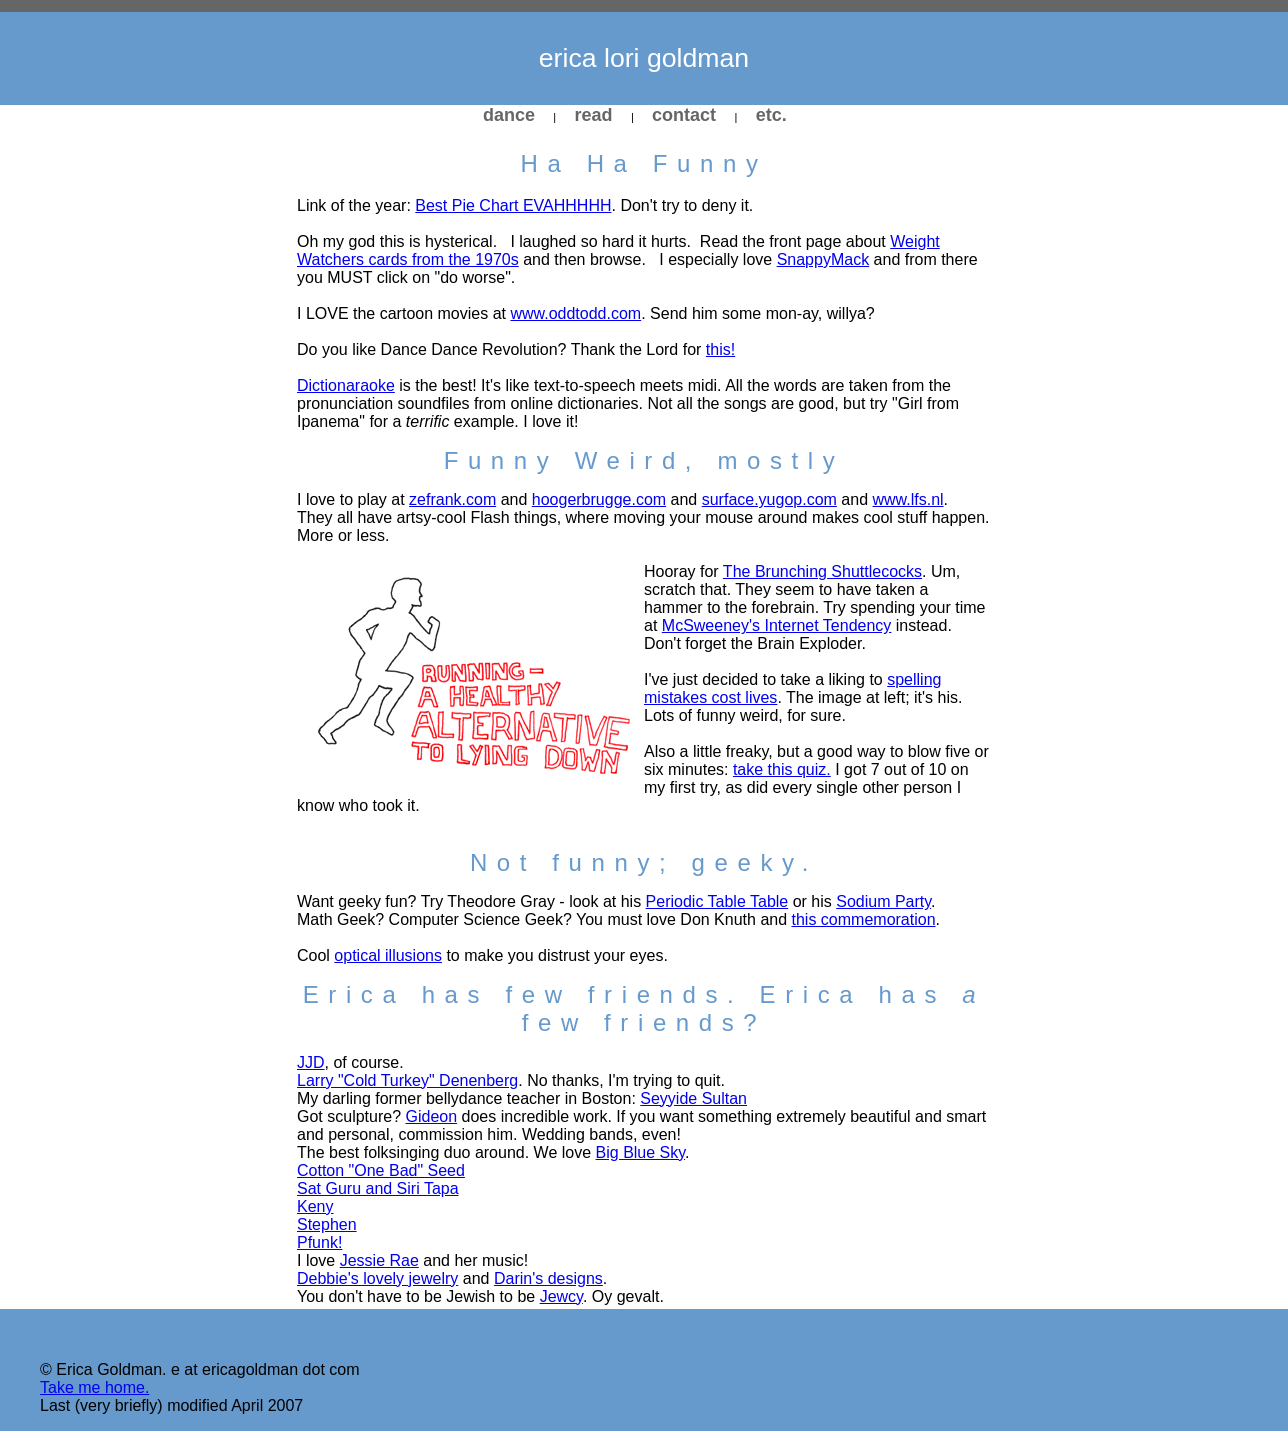  Describe the element at coordinates (509, 115) in the screenshot. I see `dance` at that location.